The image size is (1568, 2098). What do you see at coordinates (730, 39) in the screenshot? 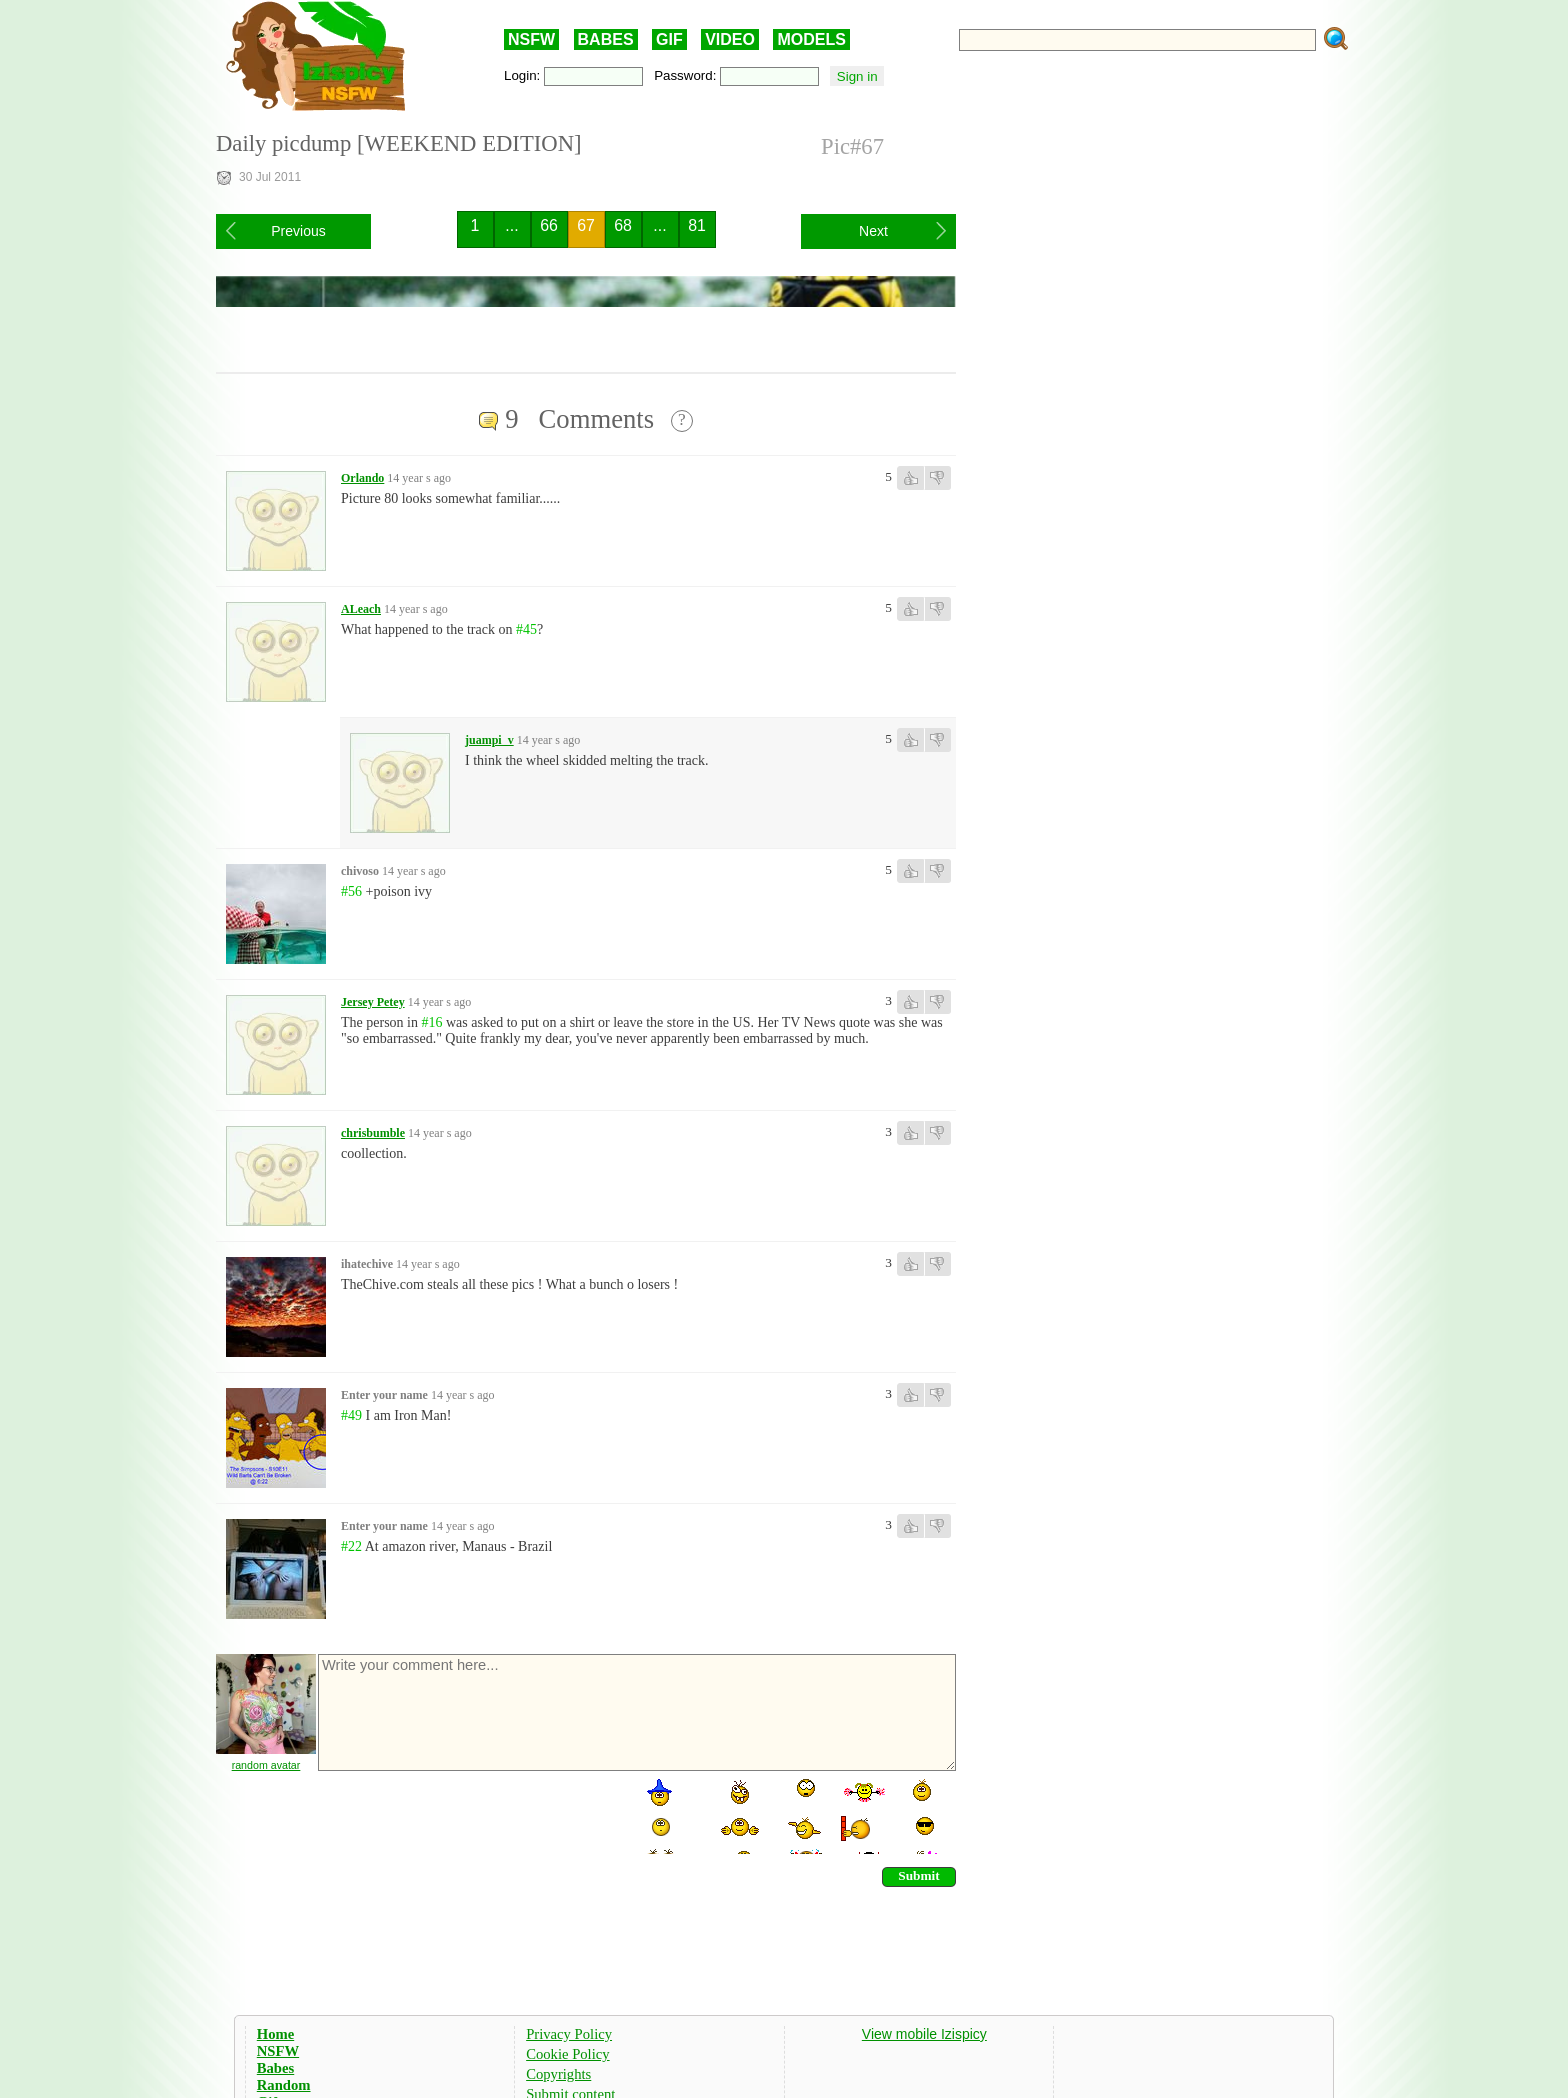
I see `VIDEO` at bounding box center [730, 39].